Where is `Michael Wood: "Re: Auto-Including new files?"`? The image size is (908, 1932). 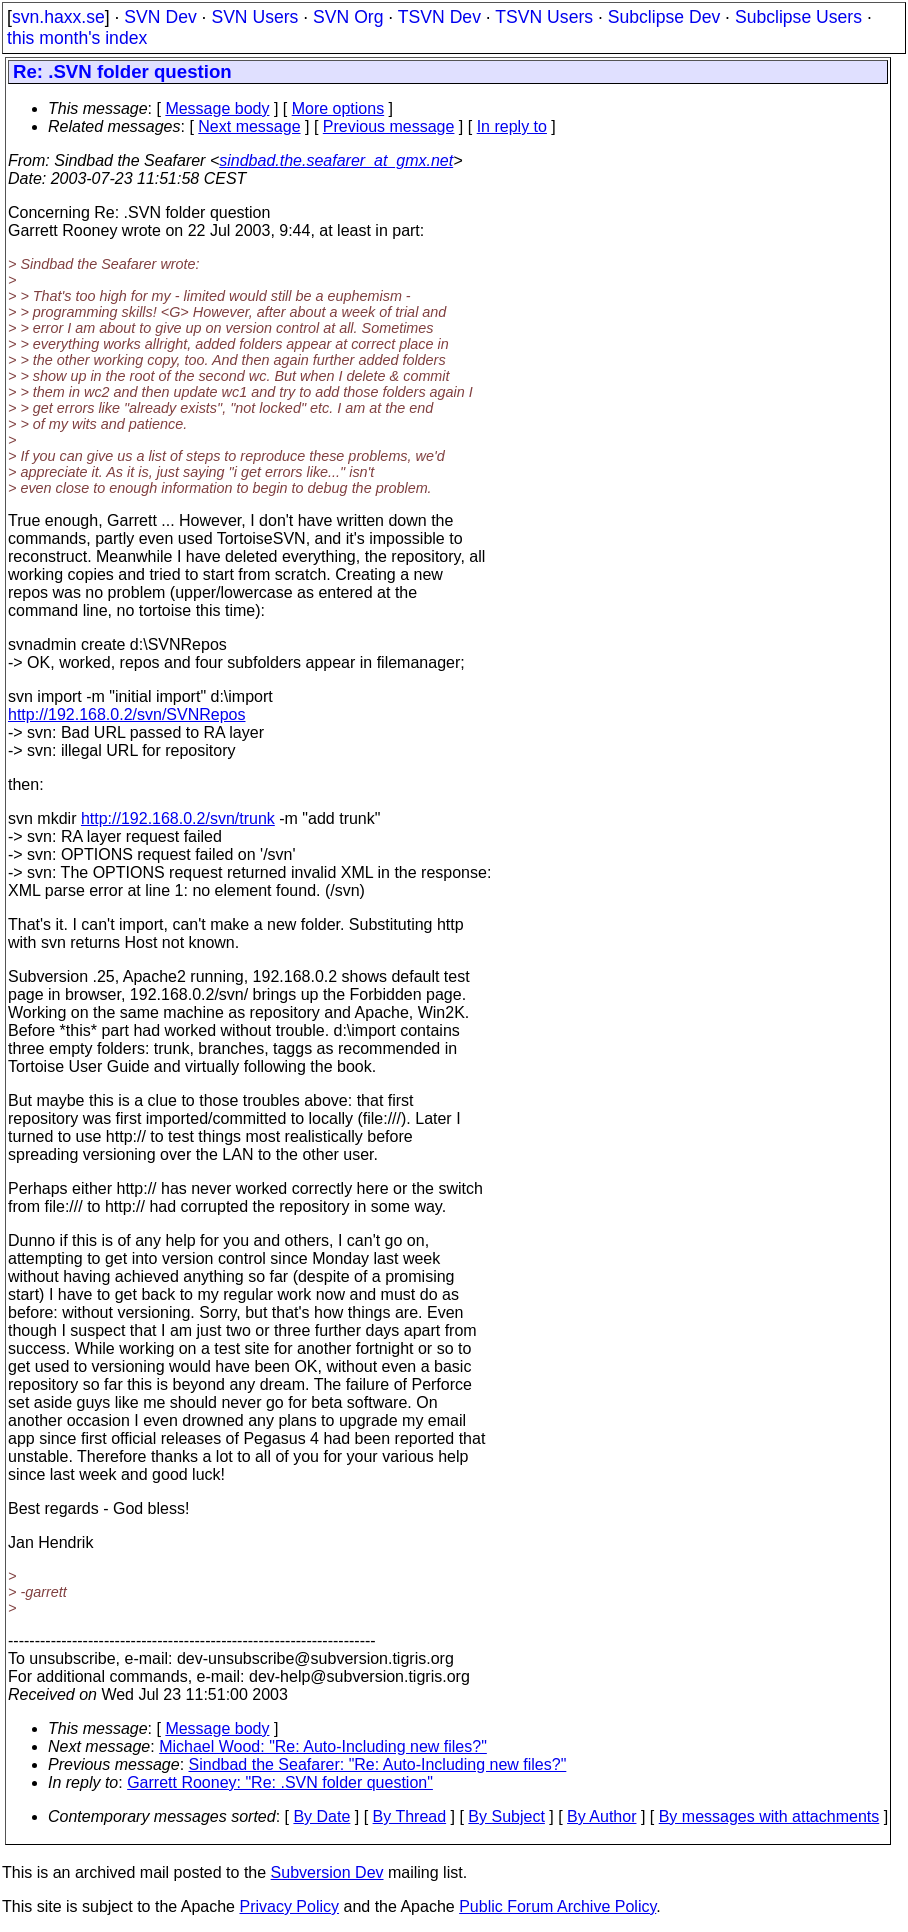
Michael Wood: "Re: Auto-Including new files?" is located at coordinates (323, 1746).